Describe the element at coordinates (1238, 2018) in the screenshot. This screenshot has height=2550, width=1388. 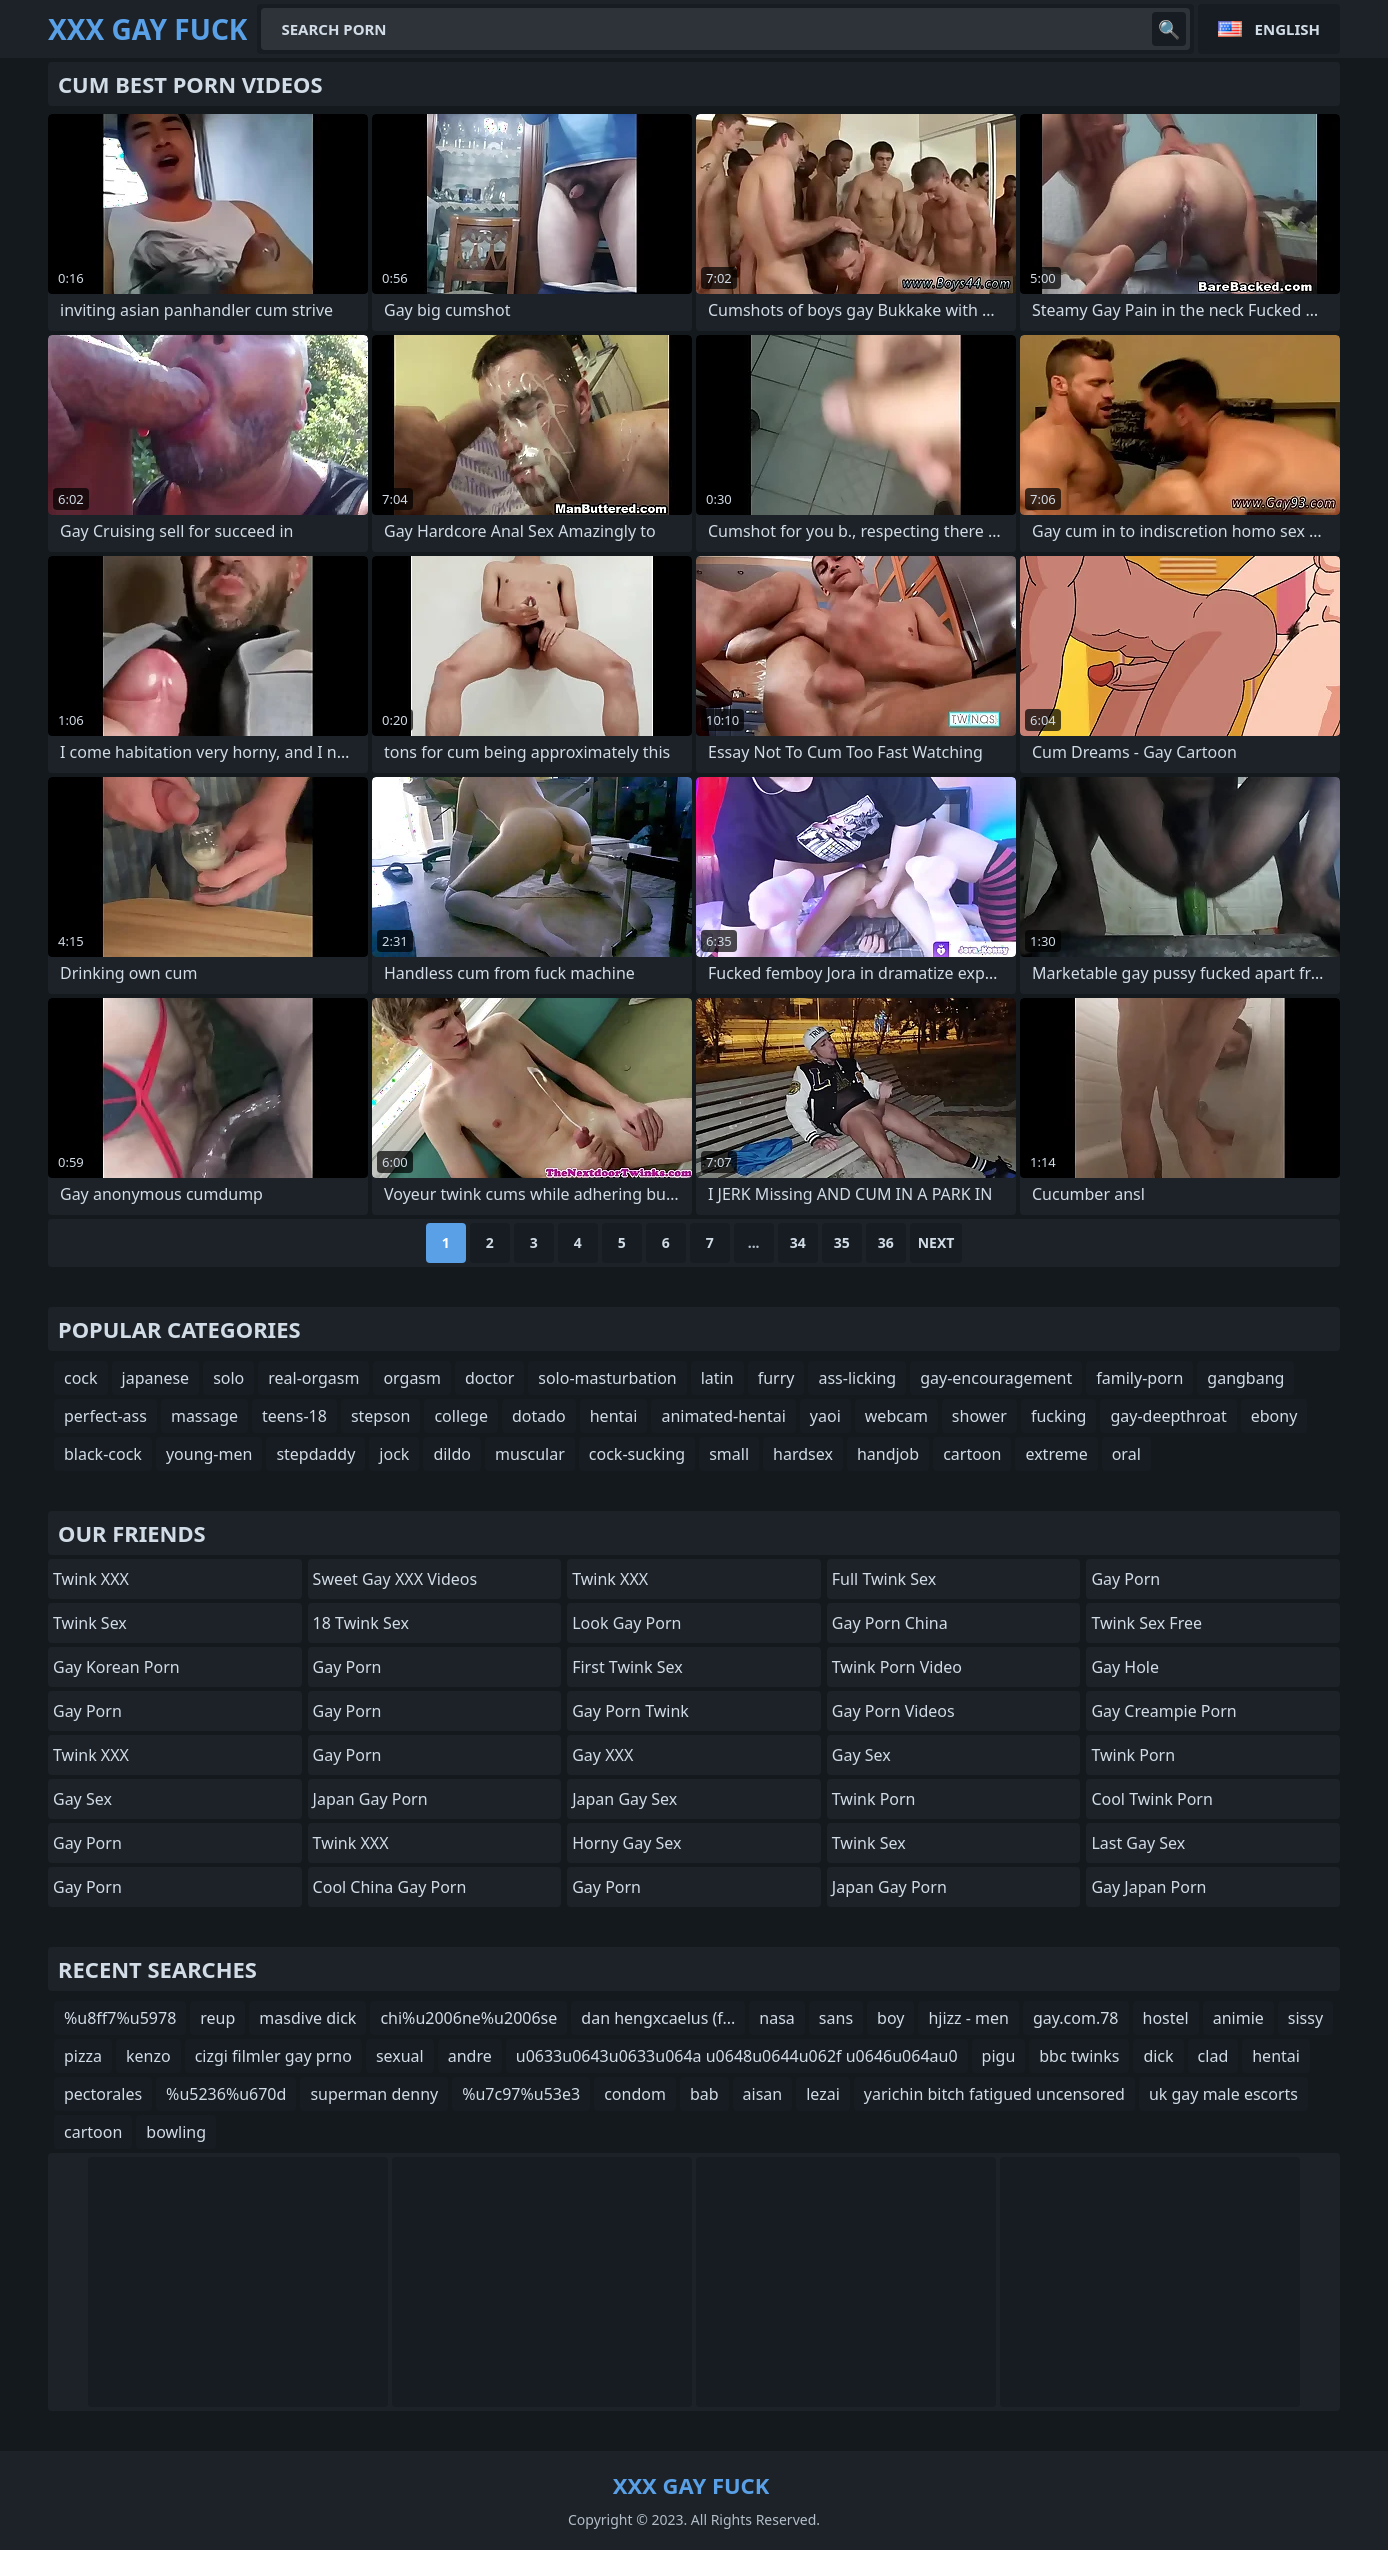
I see `animie` at that location.